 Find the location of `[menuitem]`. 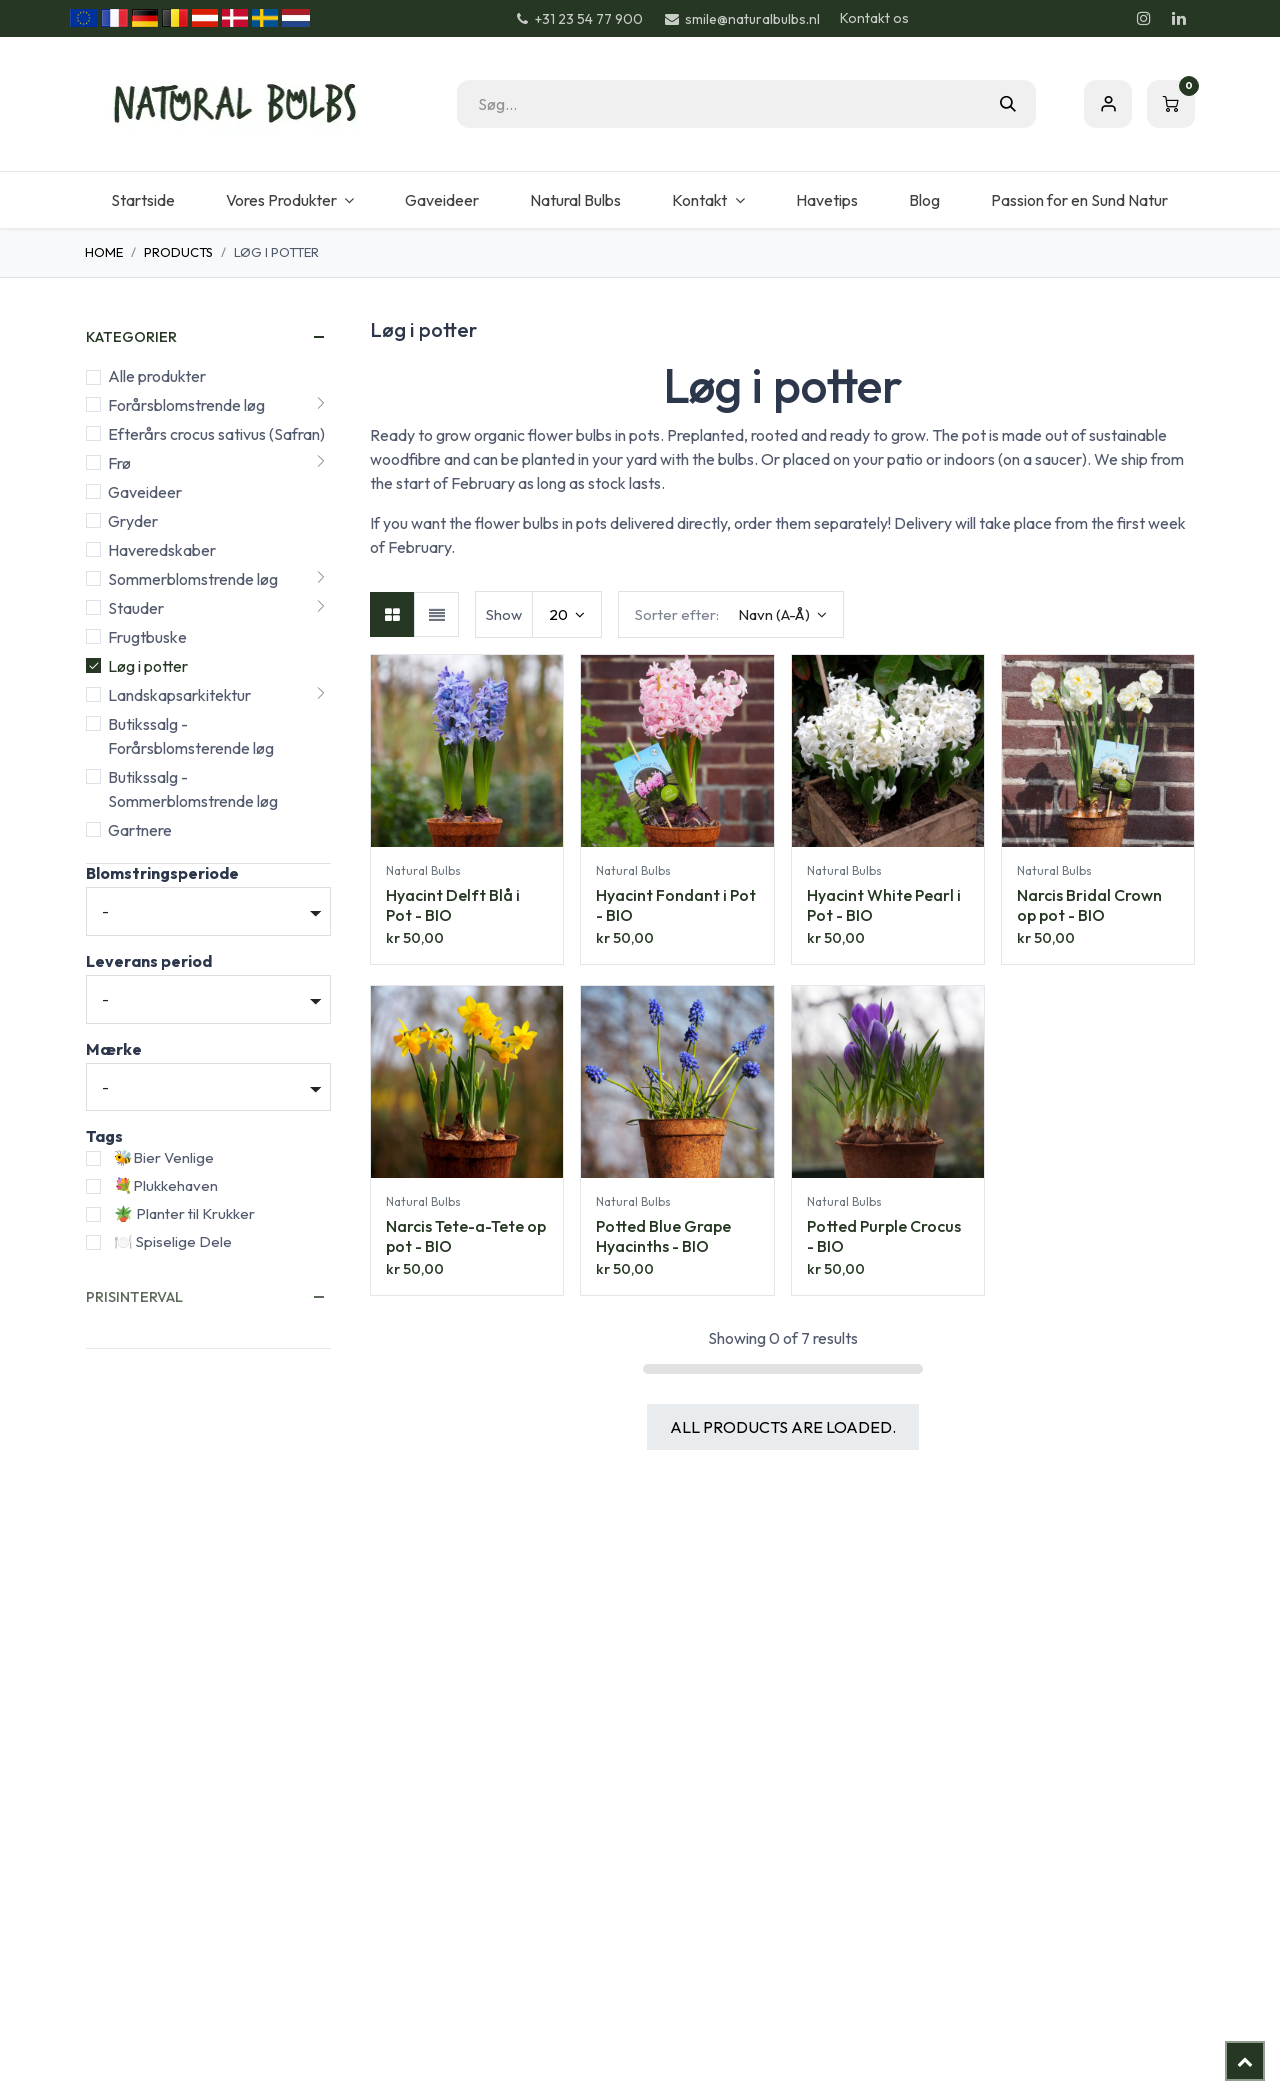

[menuitem] is located at coordinates (142, 200).